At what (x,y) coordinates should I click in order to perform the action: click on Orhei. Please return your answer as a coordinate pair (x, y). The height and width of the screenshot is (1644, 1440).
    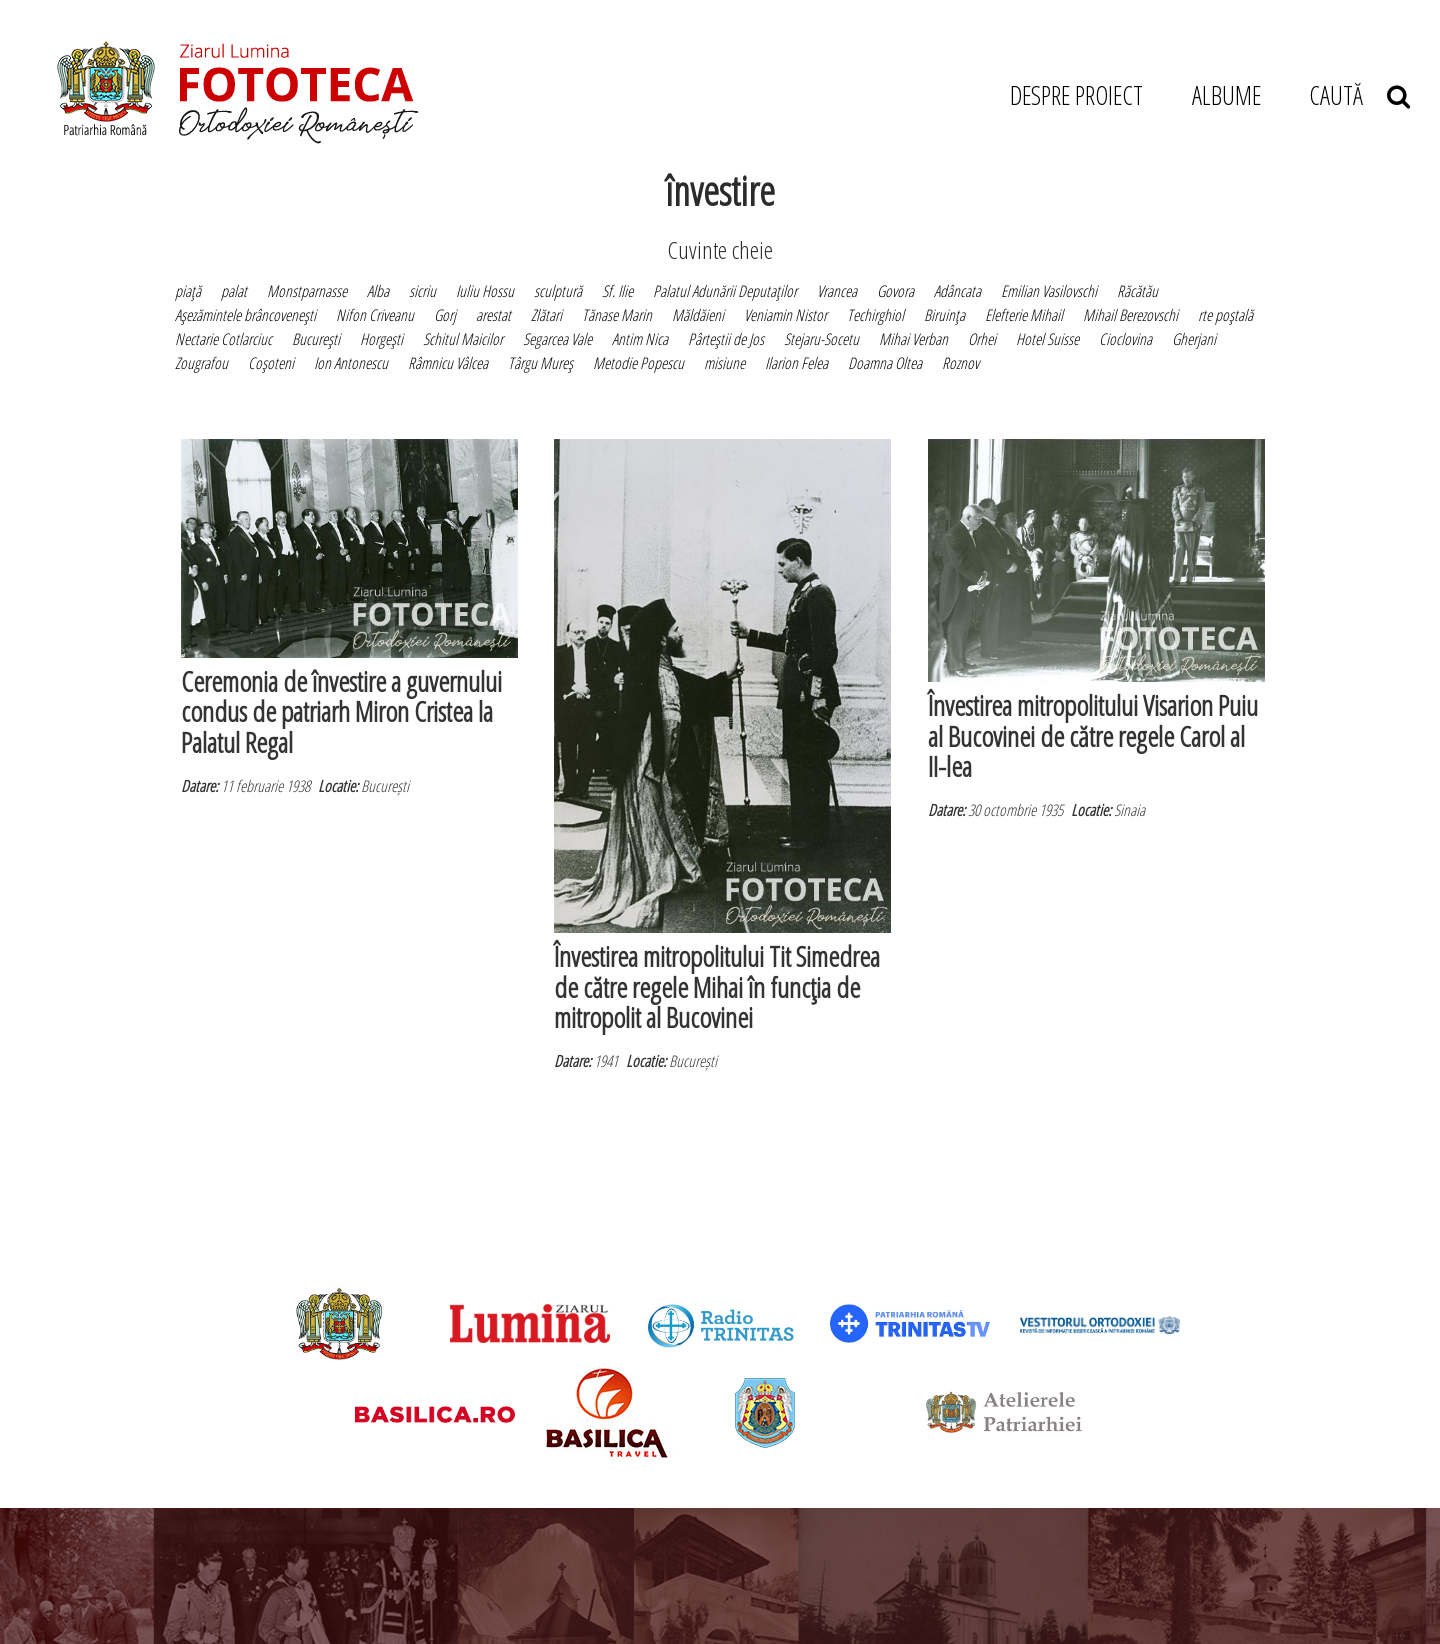
    Looking at the image, I should click on (982, 339).